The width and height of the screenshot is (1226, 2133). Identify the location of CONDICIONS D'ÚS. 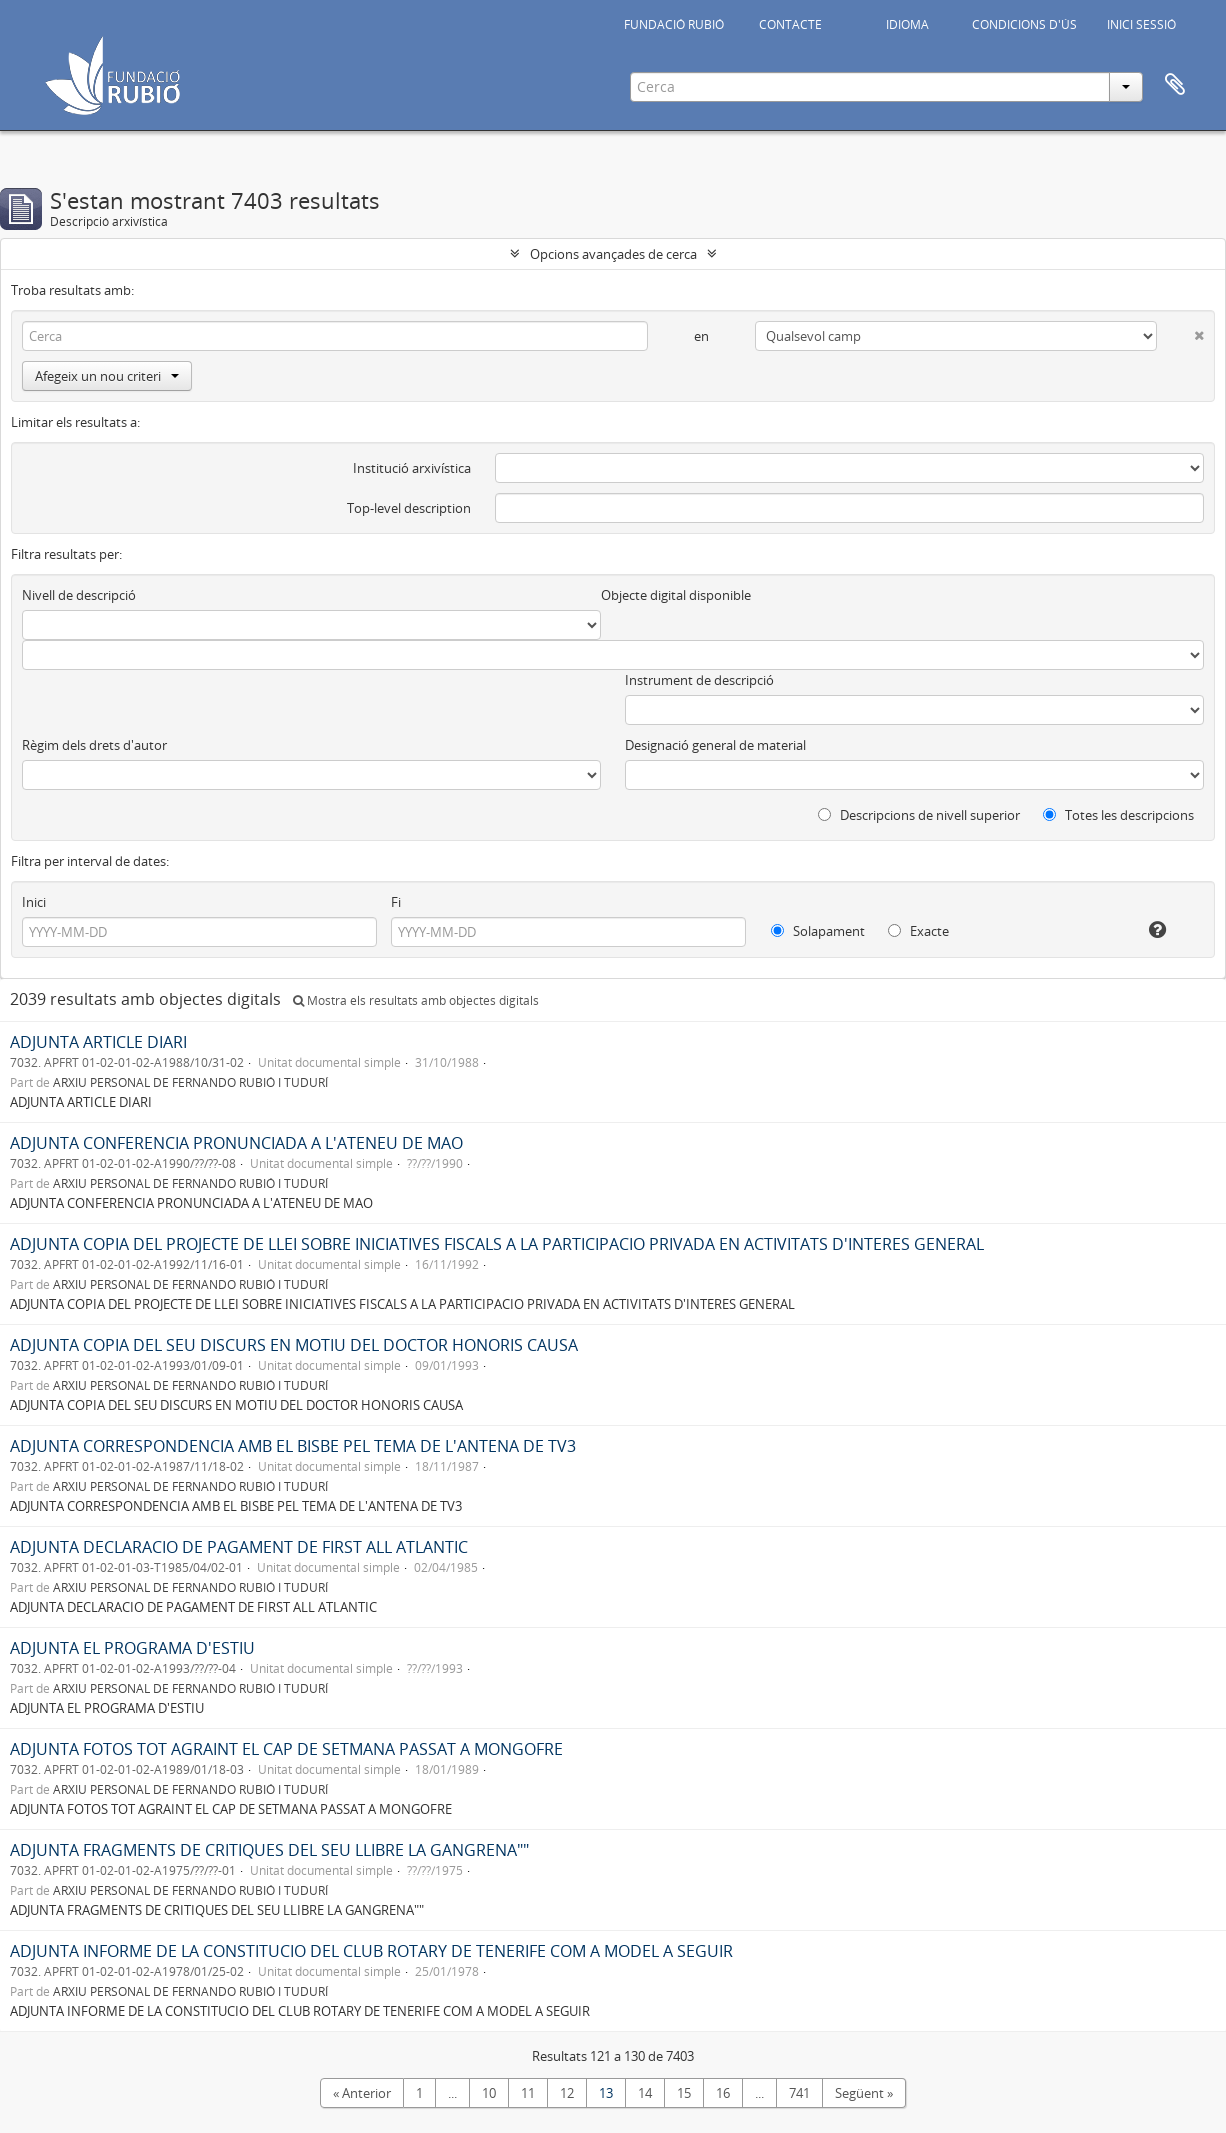
(1024, 24).